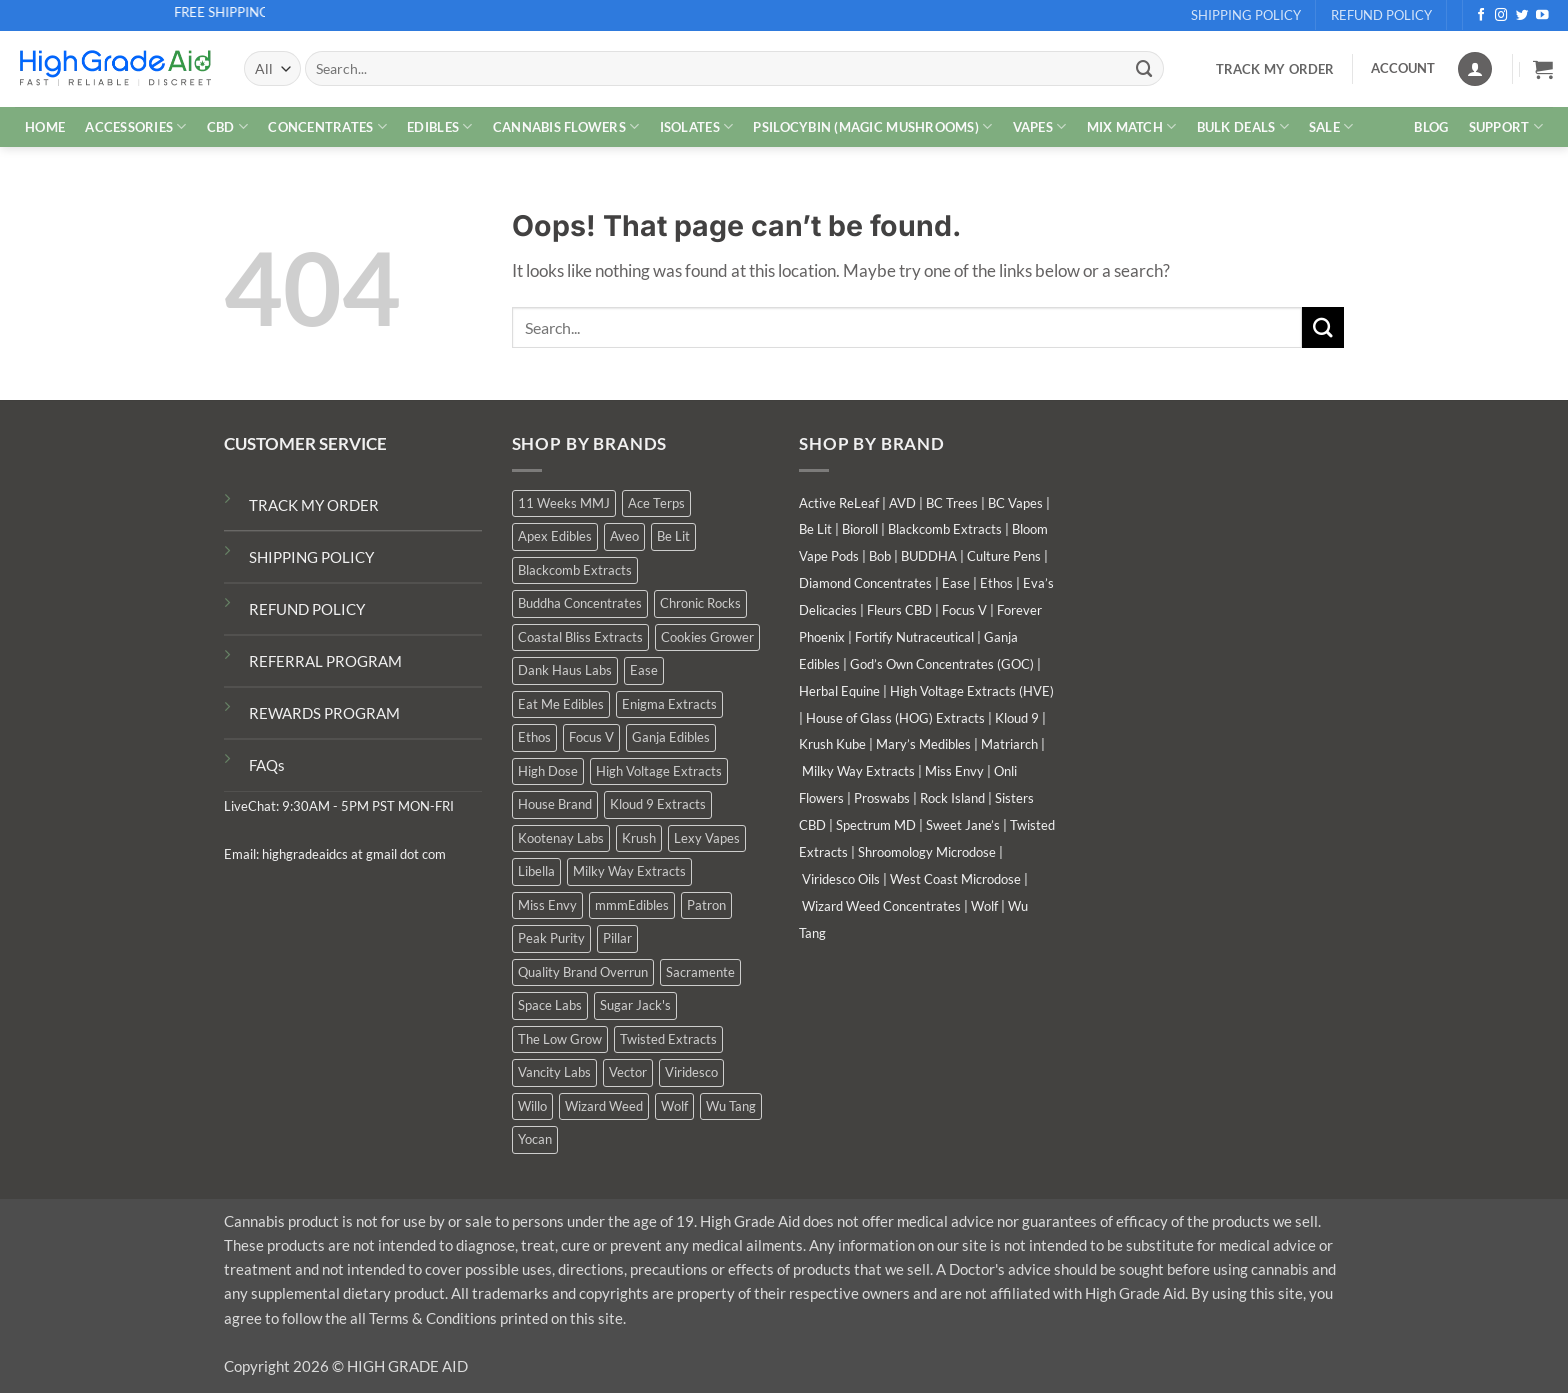  What do you see at coordinates (881, 906) in the screenshot?
I see `Wizard Weed Concentrates` at bounding box center [881, 906].